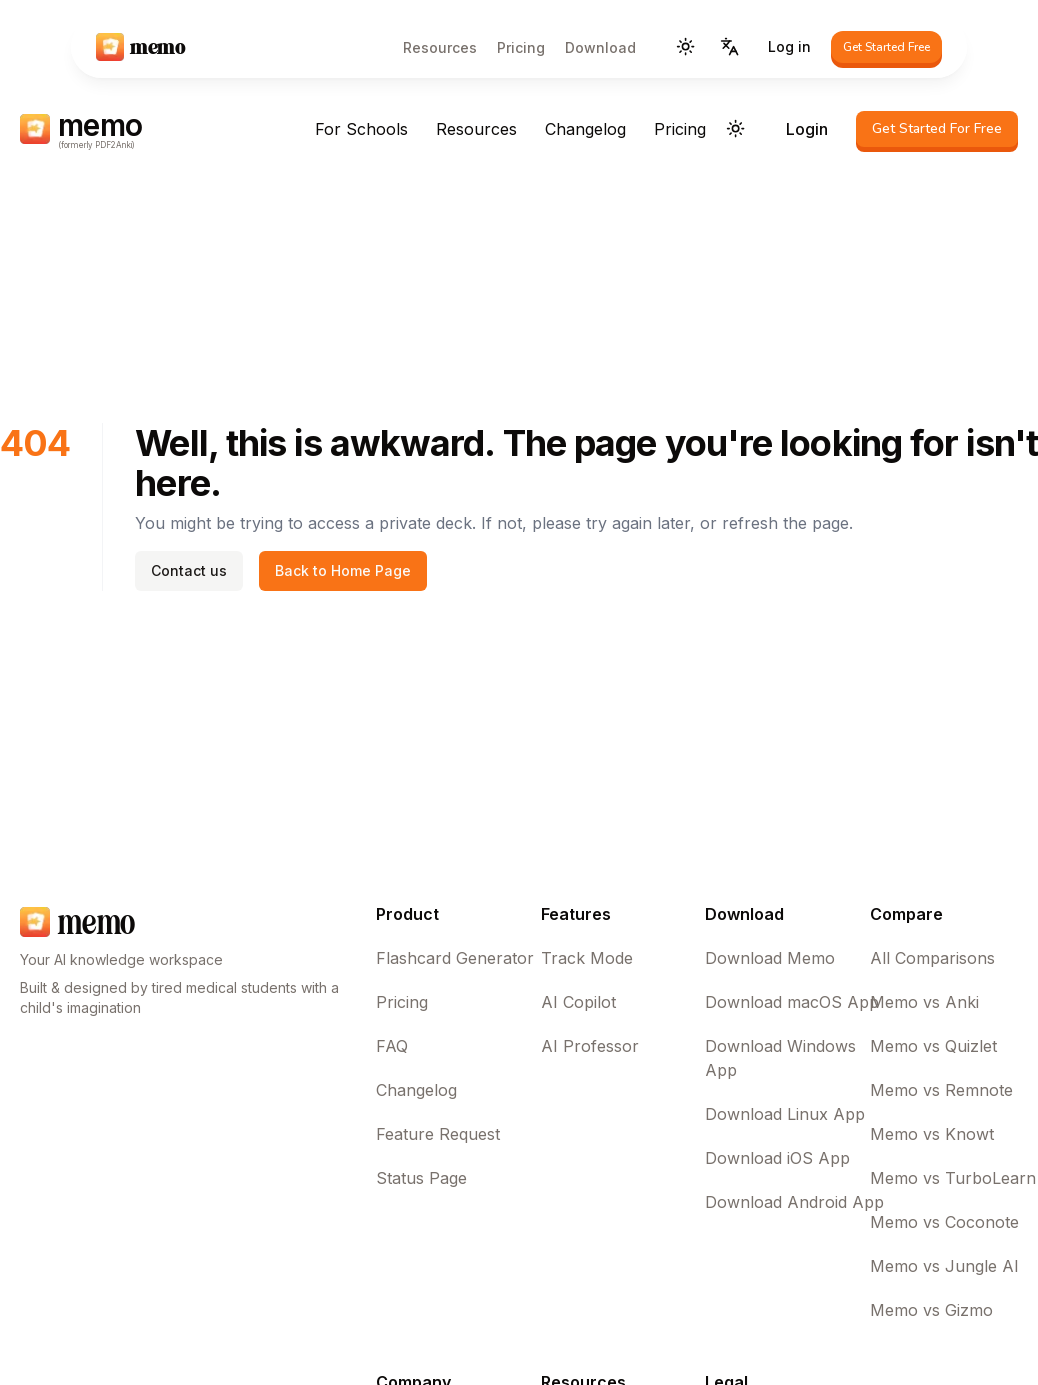  I want to click on Memo vs Quizlet, so click(933, 1046).